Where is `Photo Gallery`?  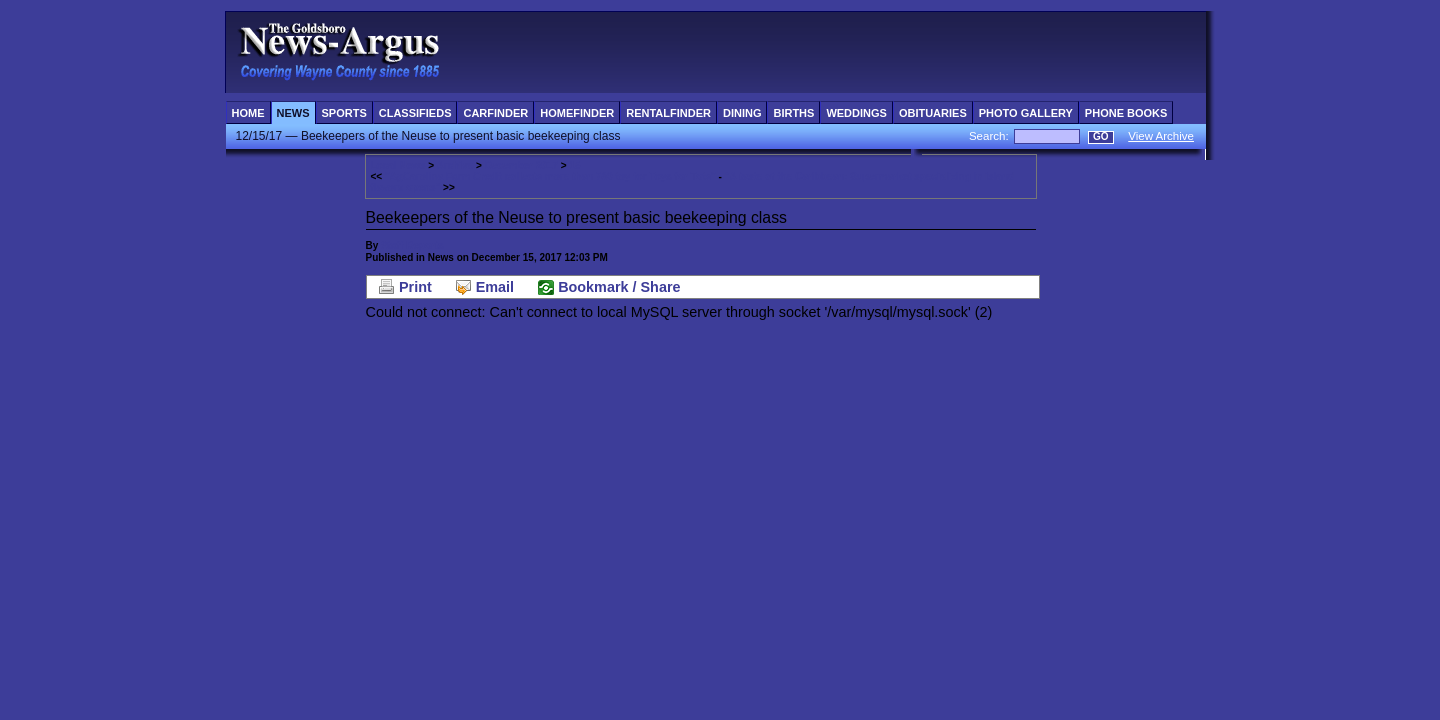 Photo Gallery is located at coordinates (1026, 113).